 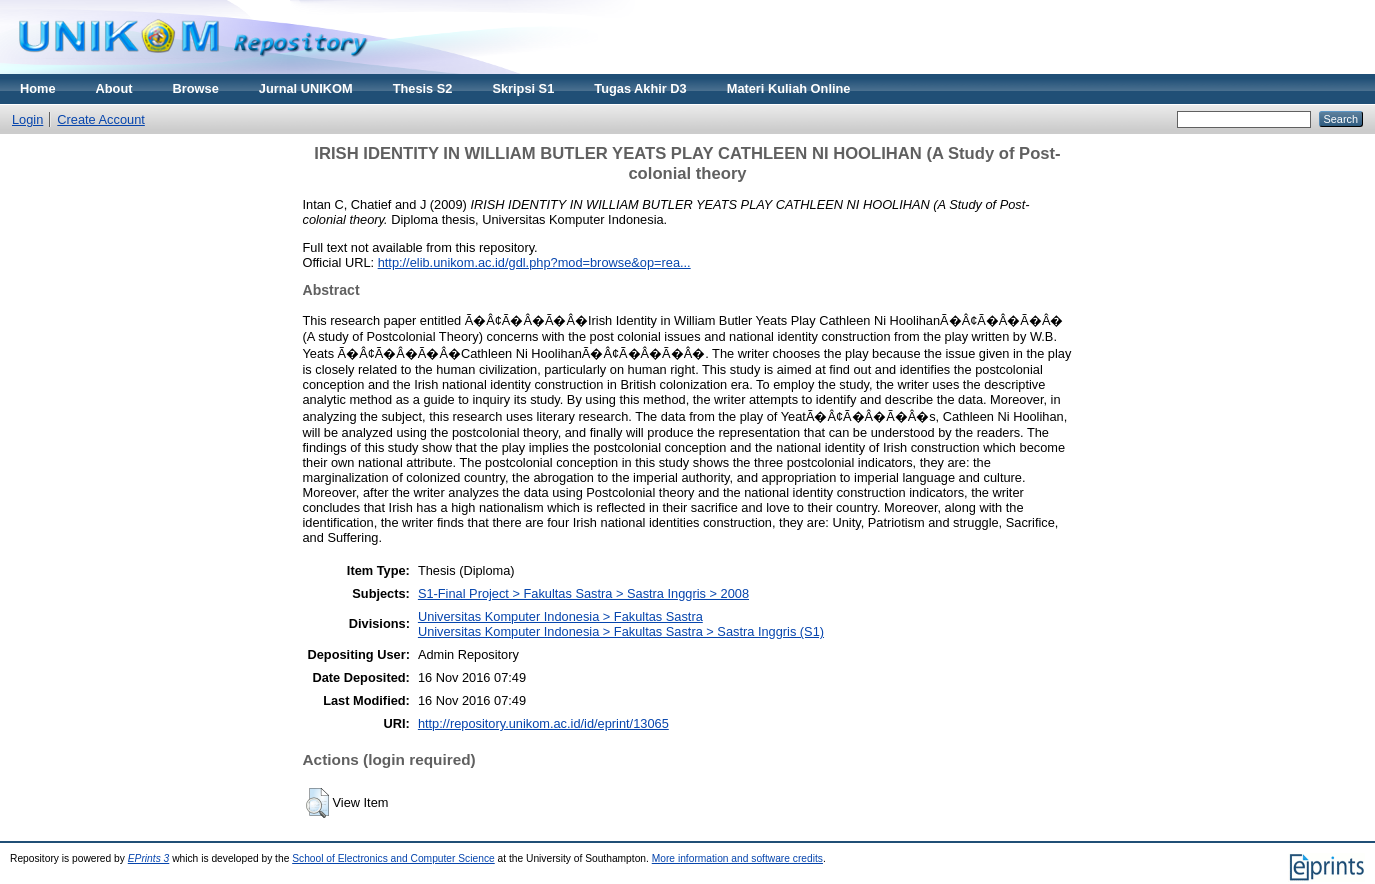 What do you see at coordinates (423, 88) in the screenshot?
I see `Thesis S2` at bounding box center [423, 88].